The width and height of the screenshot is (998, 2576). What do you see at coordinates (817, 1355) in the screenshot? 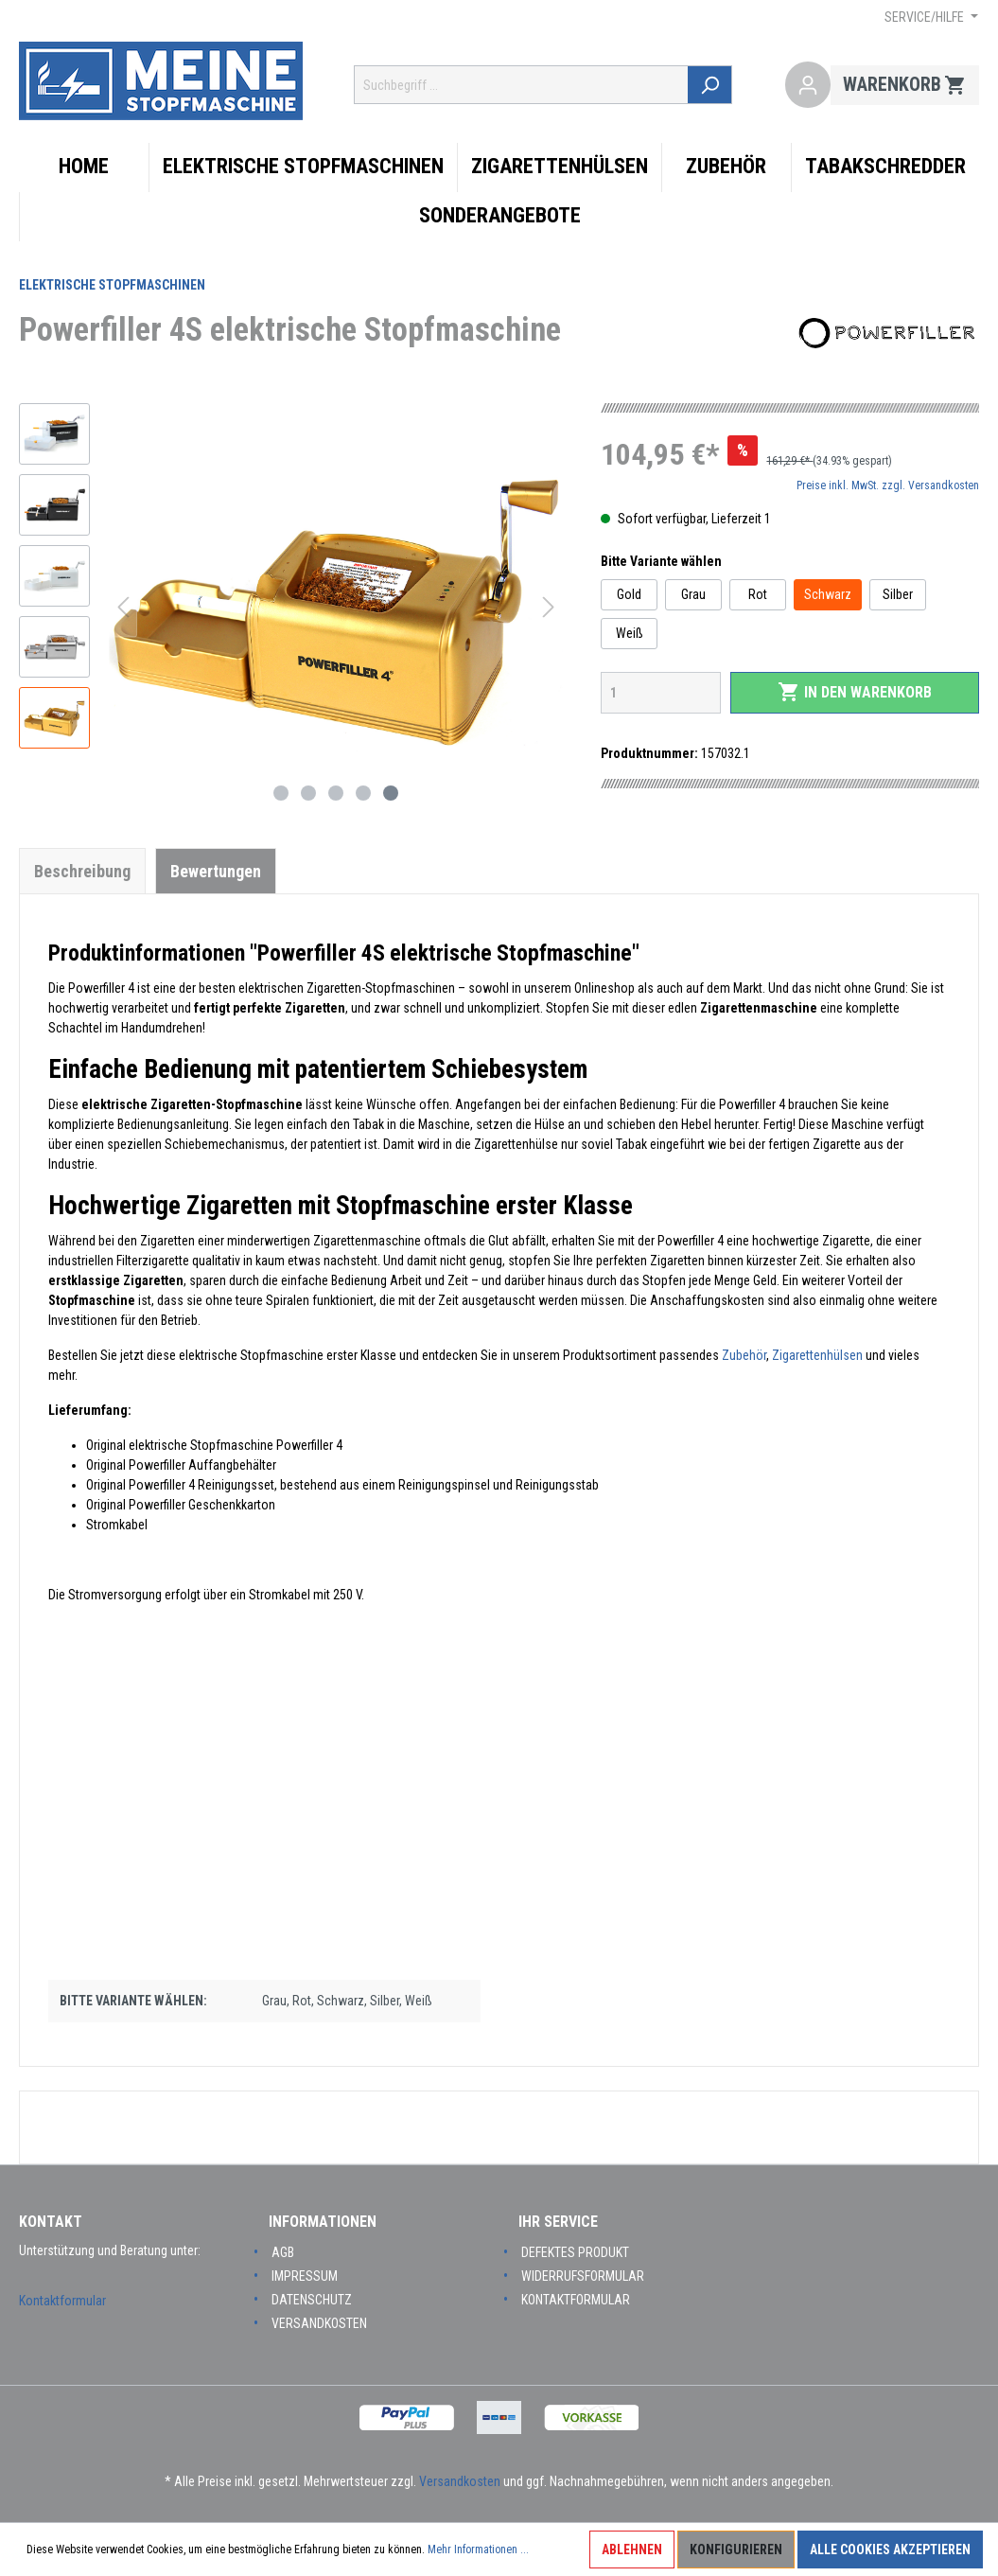
I see `Zigarettenhülsen` at bounding box center [817, 1355].